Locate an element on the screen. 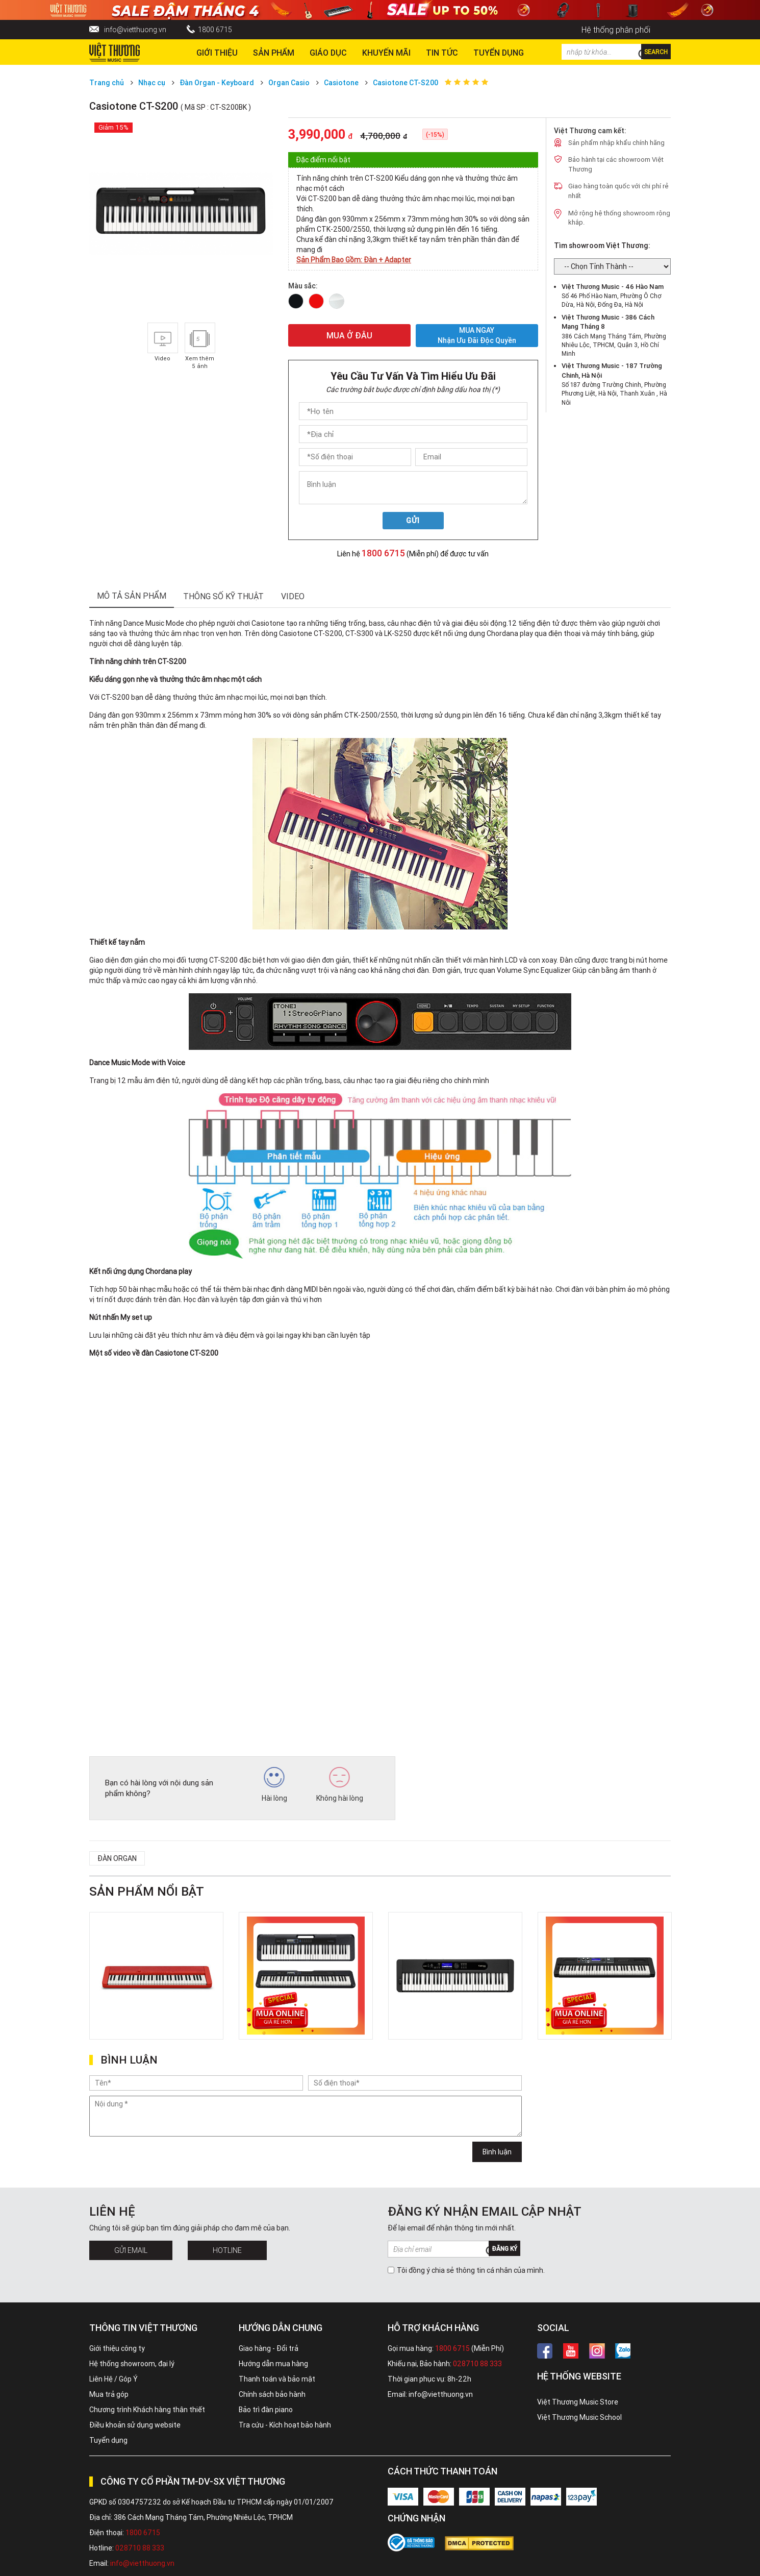 This screenshot has height=2576, width=760. Thanh toán và bảo mật is located at coordinates (277, 2379).